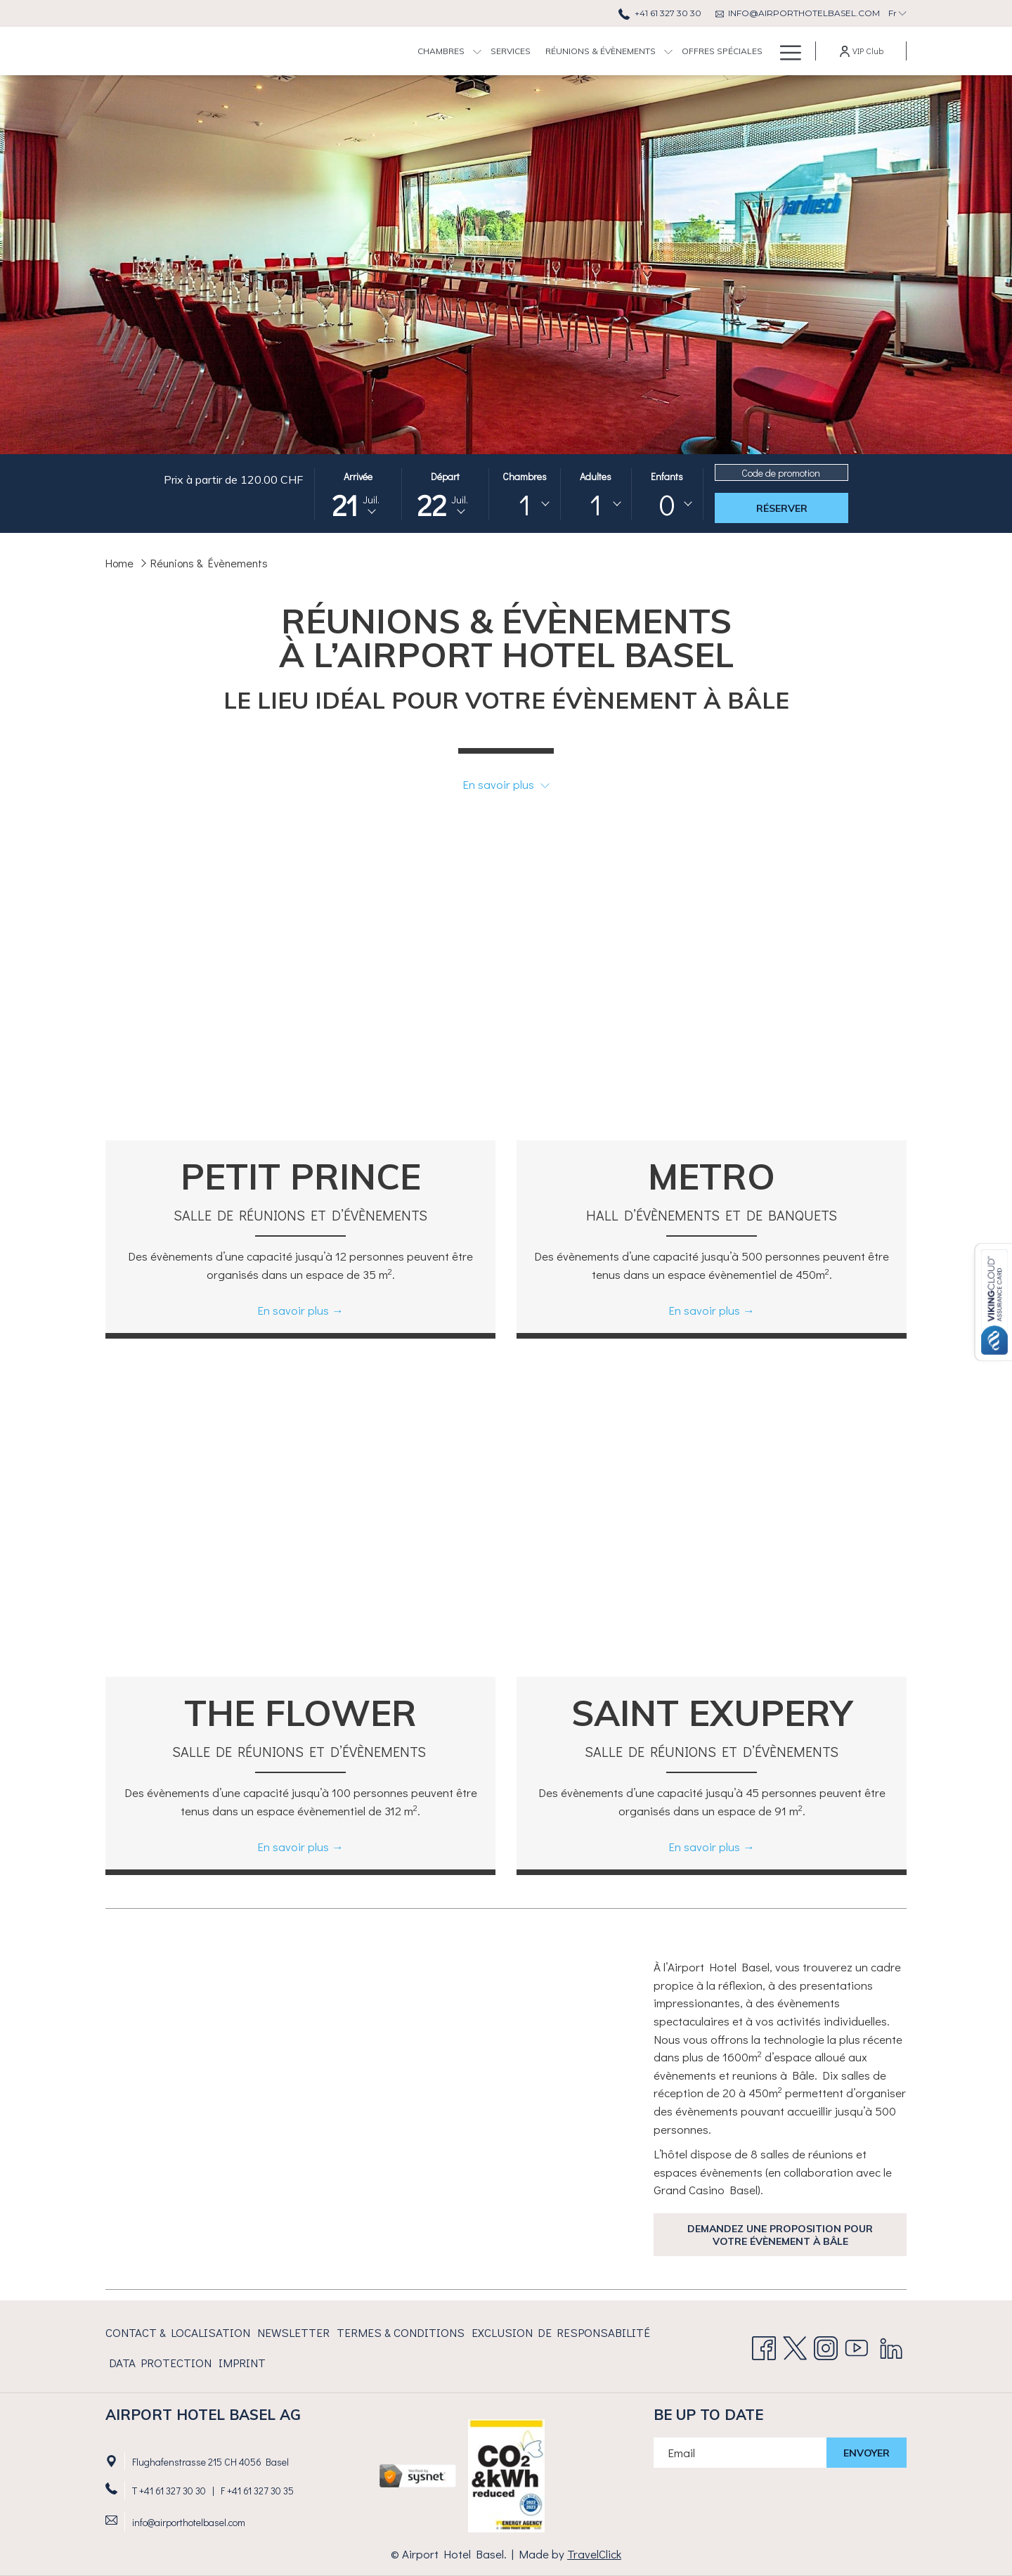  Describe the element at coordinates (293, 1846) in the screenshot. I see `En savoir plus [Lire plus sur The Flower]` at that location.